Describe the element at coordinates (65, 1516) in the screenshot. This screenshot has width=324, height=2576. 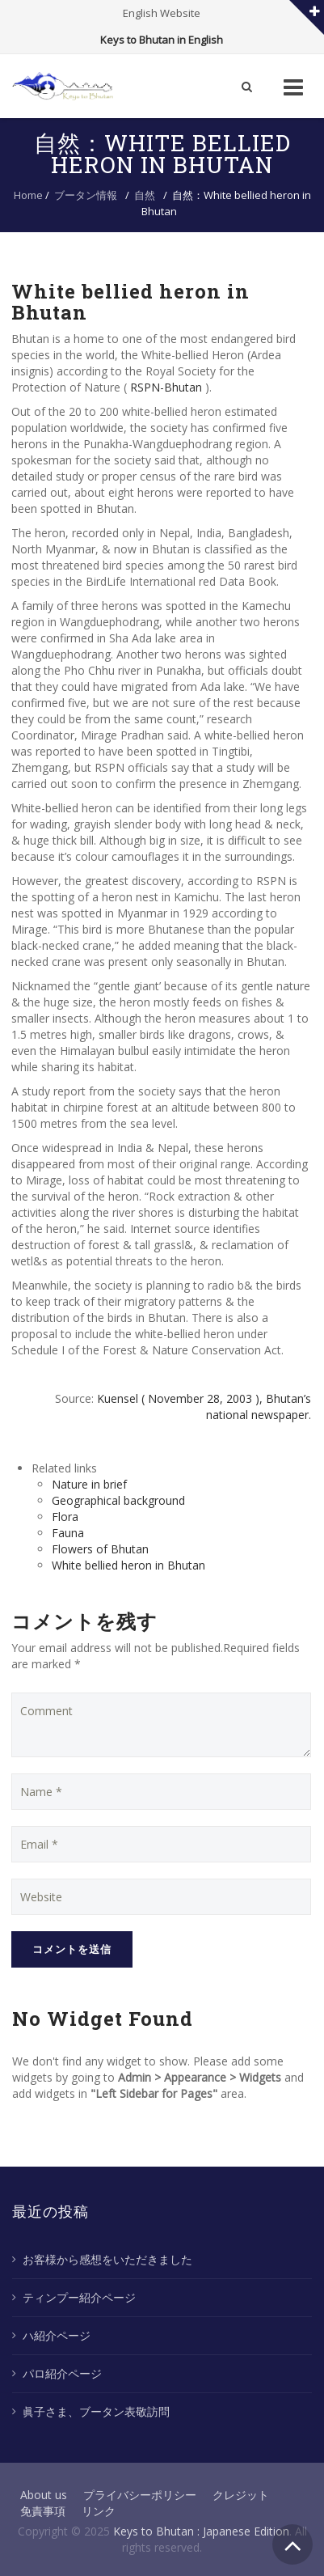
I see `Flora` at that location.